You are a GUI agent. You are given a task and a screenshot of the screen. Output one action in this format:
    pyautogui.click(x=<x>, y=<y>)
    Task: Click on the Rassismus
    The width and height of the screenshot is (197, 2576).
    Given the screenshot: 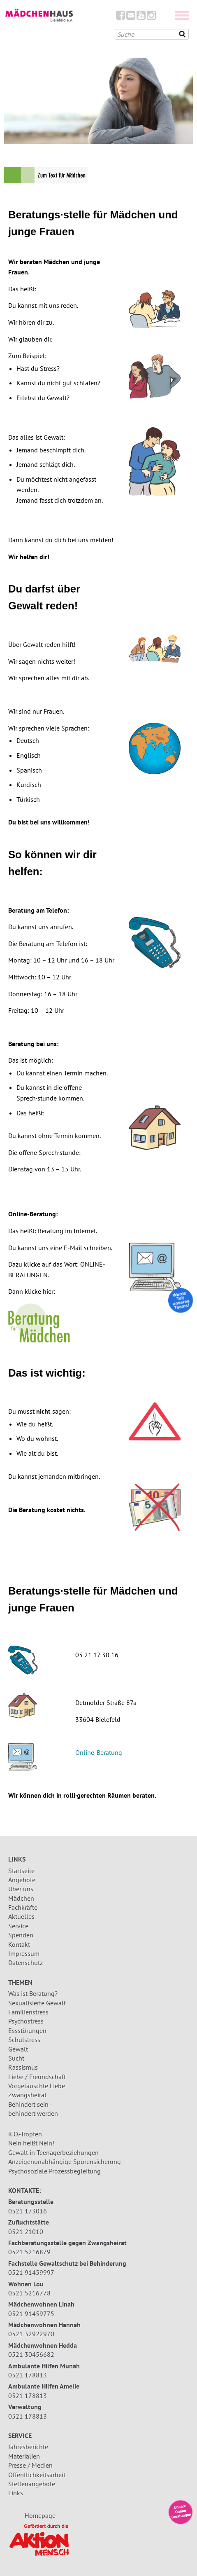 What is the action you would take?
    pyautogui.click(x=23, y=2067)
    